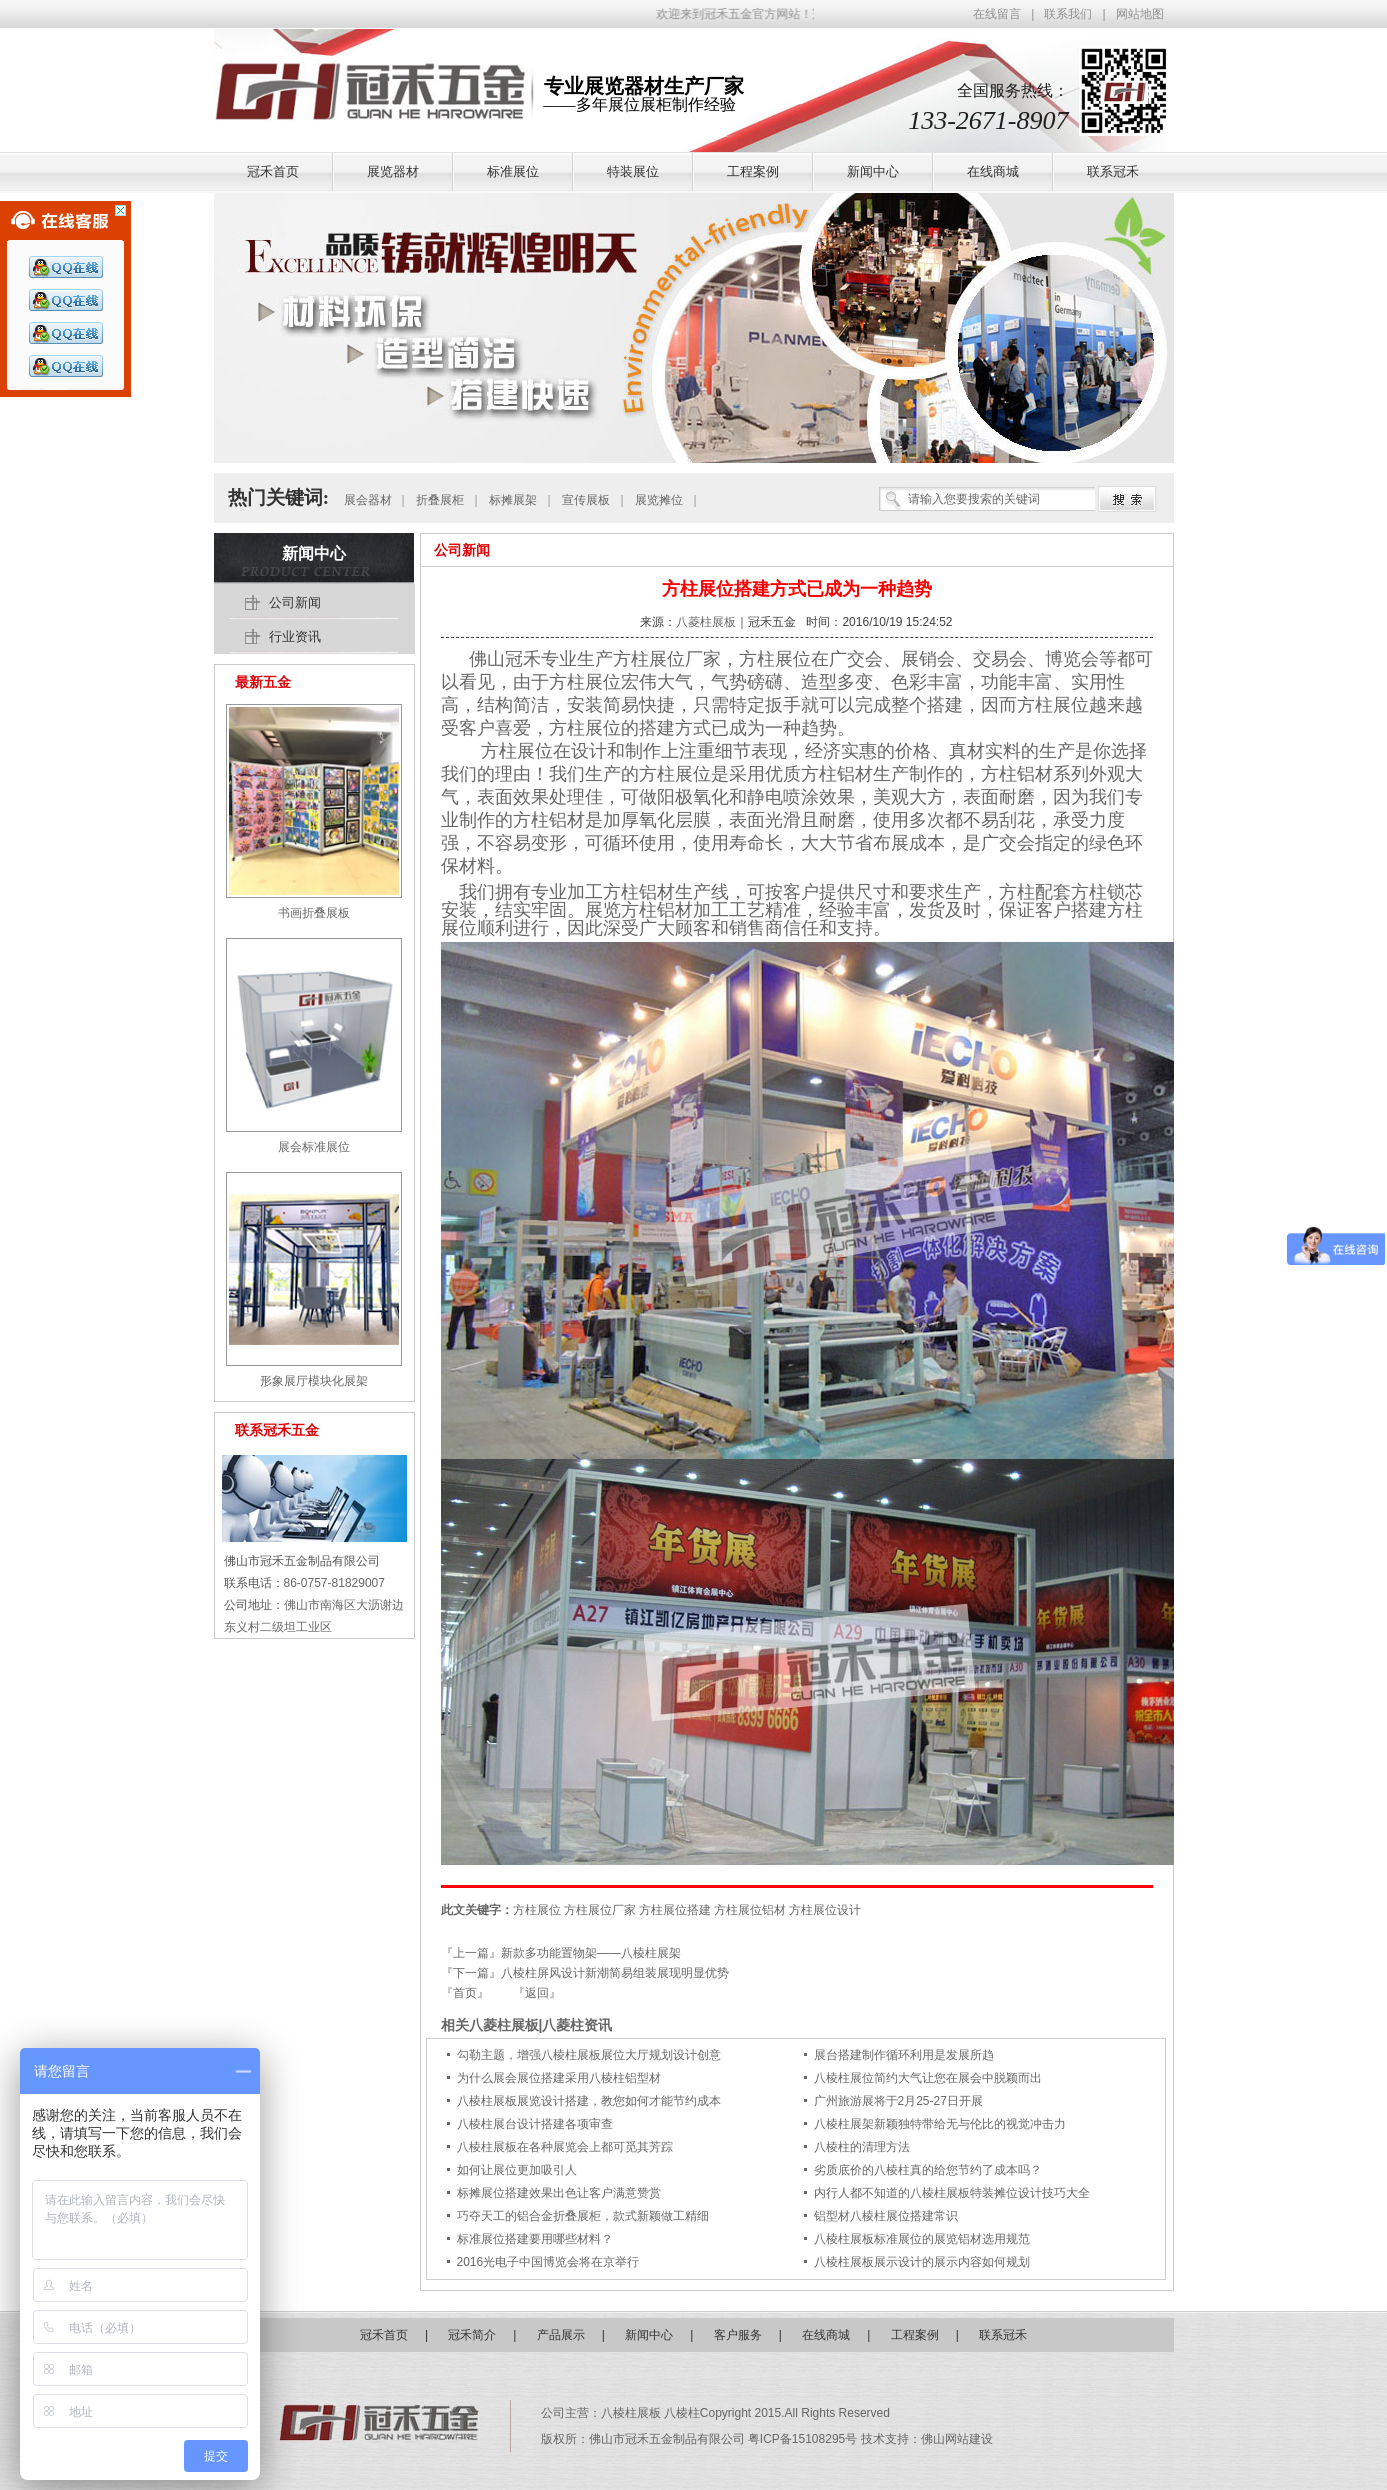 The width and height of the screenshot is (1387, 2490). What do you see at coordinates (659, 500) in the screenshot?
I see `展览摊位` at bounding box center [659, 500].